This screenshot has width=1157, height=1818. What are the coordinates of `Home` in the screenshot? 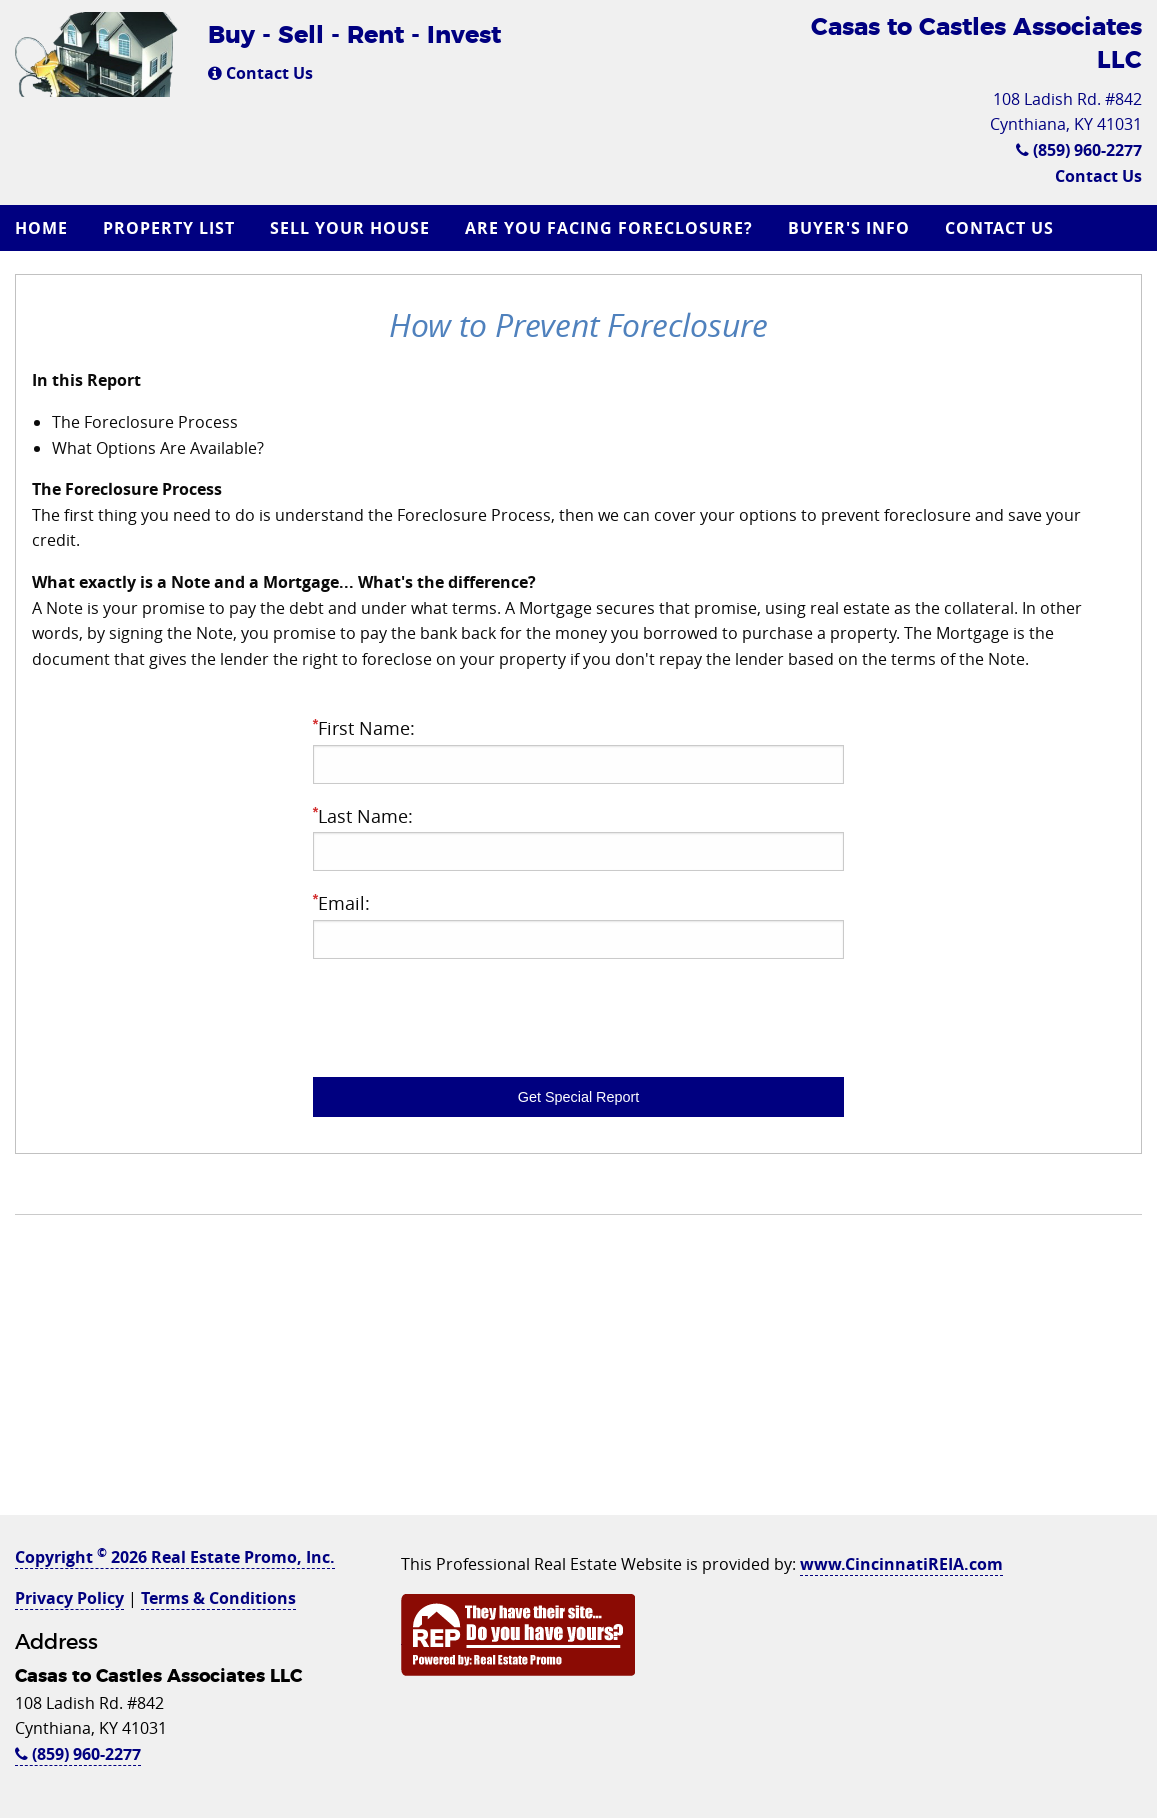 It's located at (41, 228).